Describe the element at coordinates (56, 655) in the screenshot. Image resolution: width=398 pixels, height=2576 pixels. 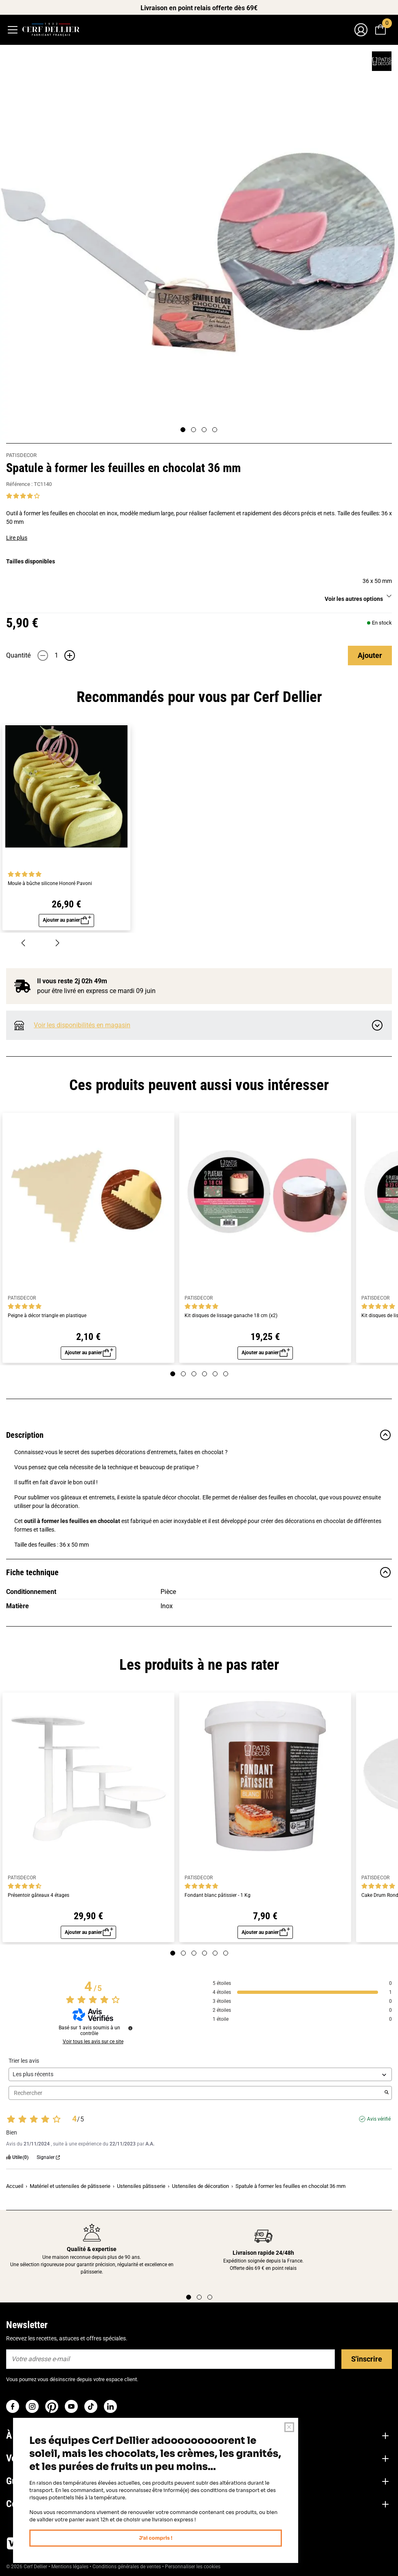
I see `[Quantité]` at that location.